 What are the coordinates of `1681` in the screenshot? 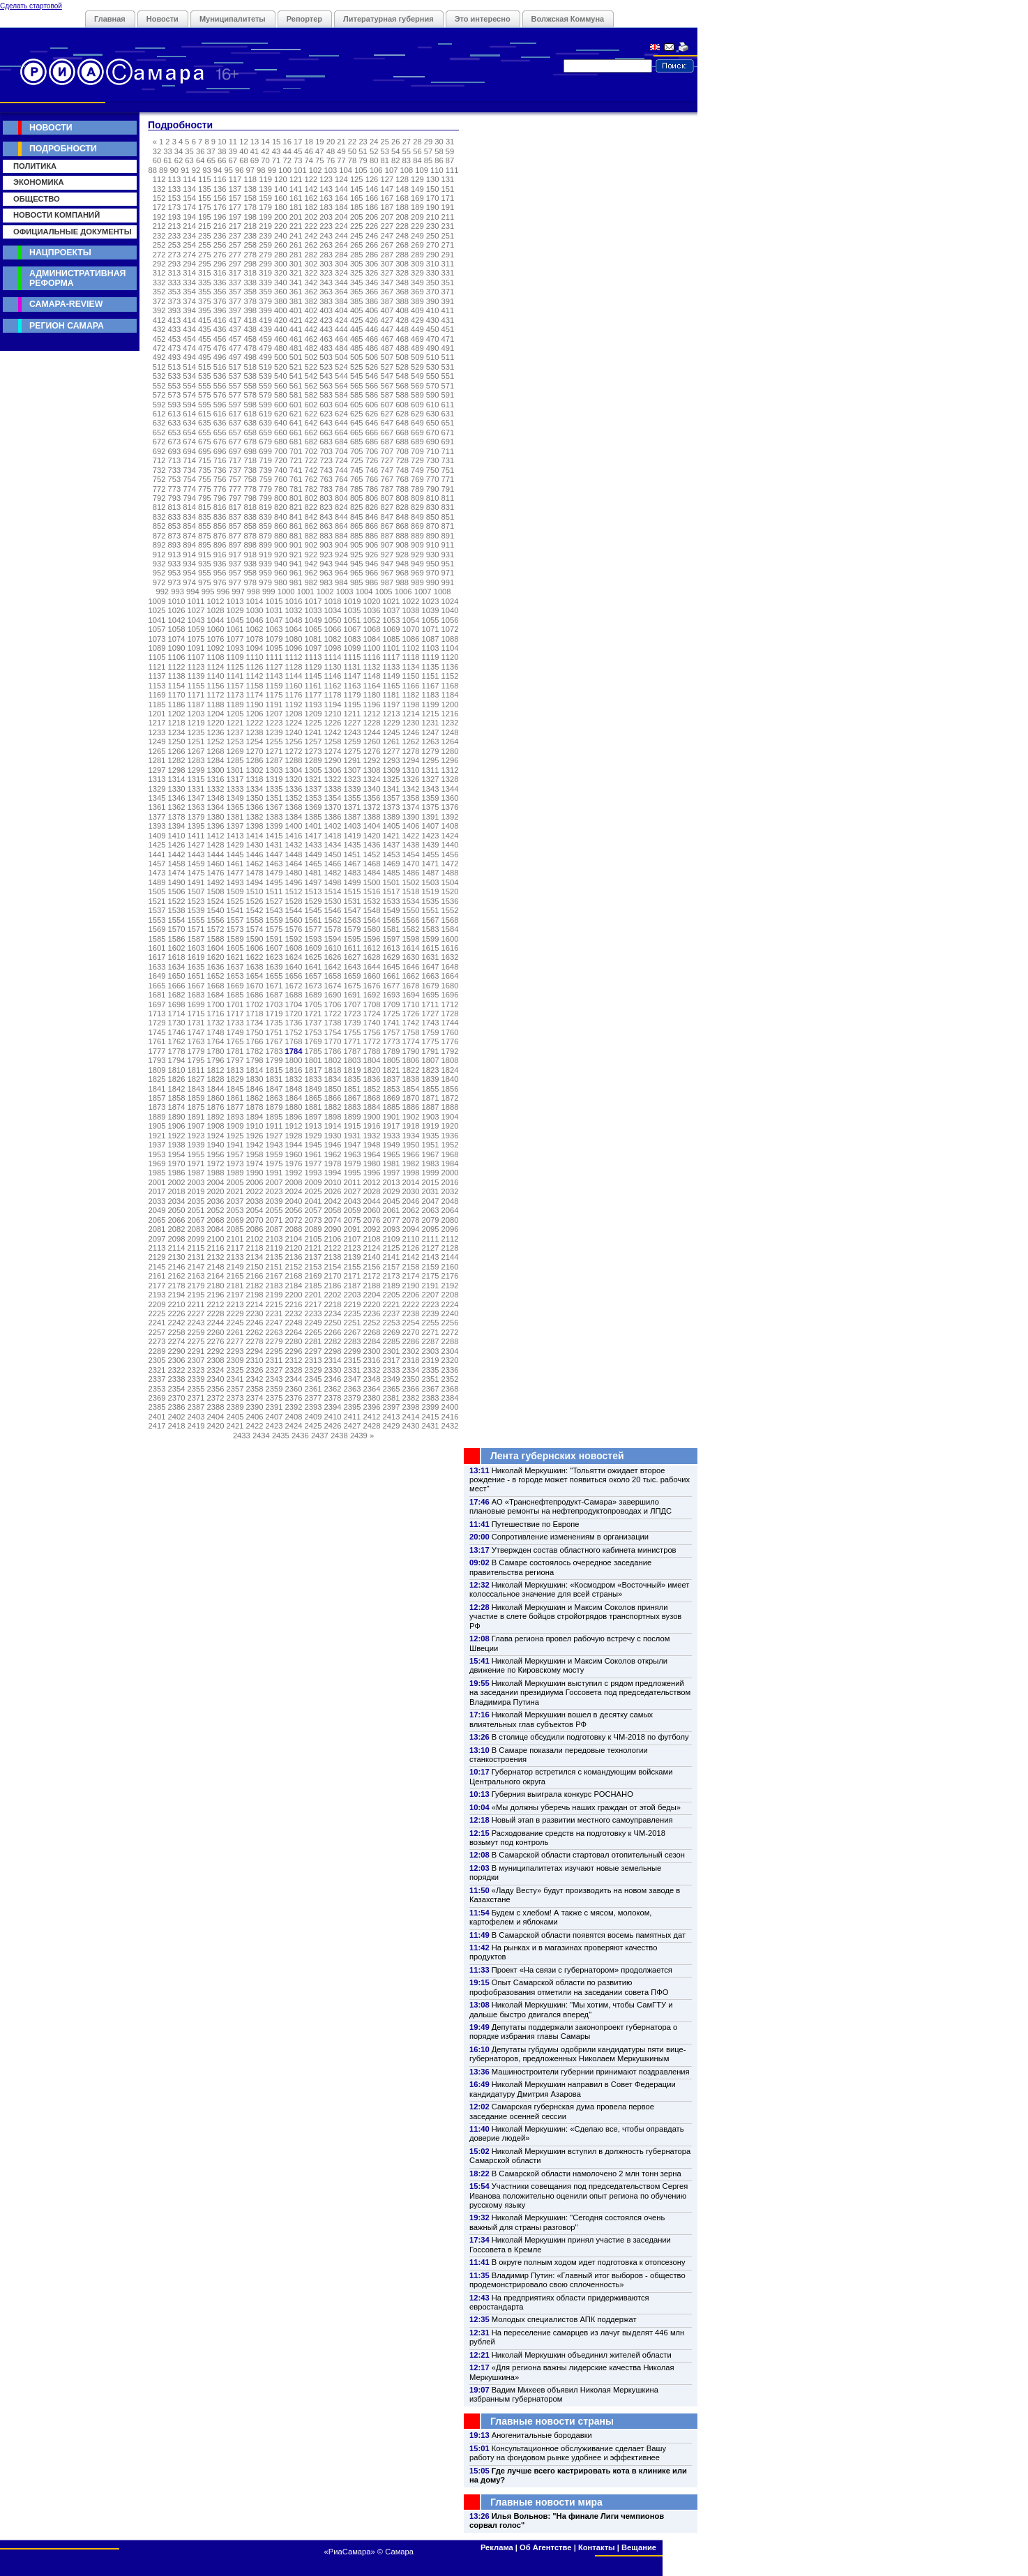 It's located at (157, 995).